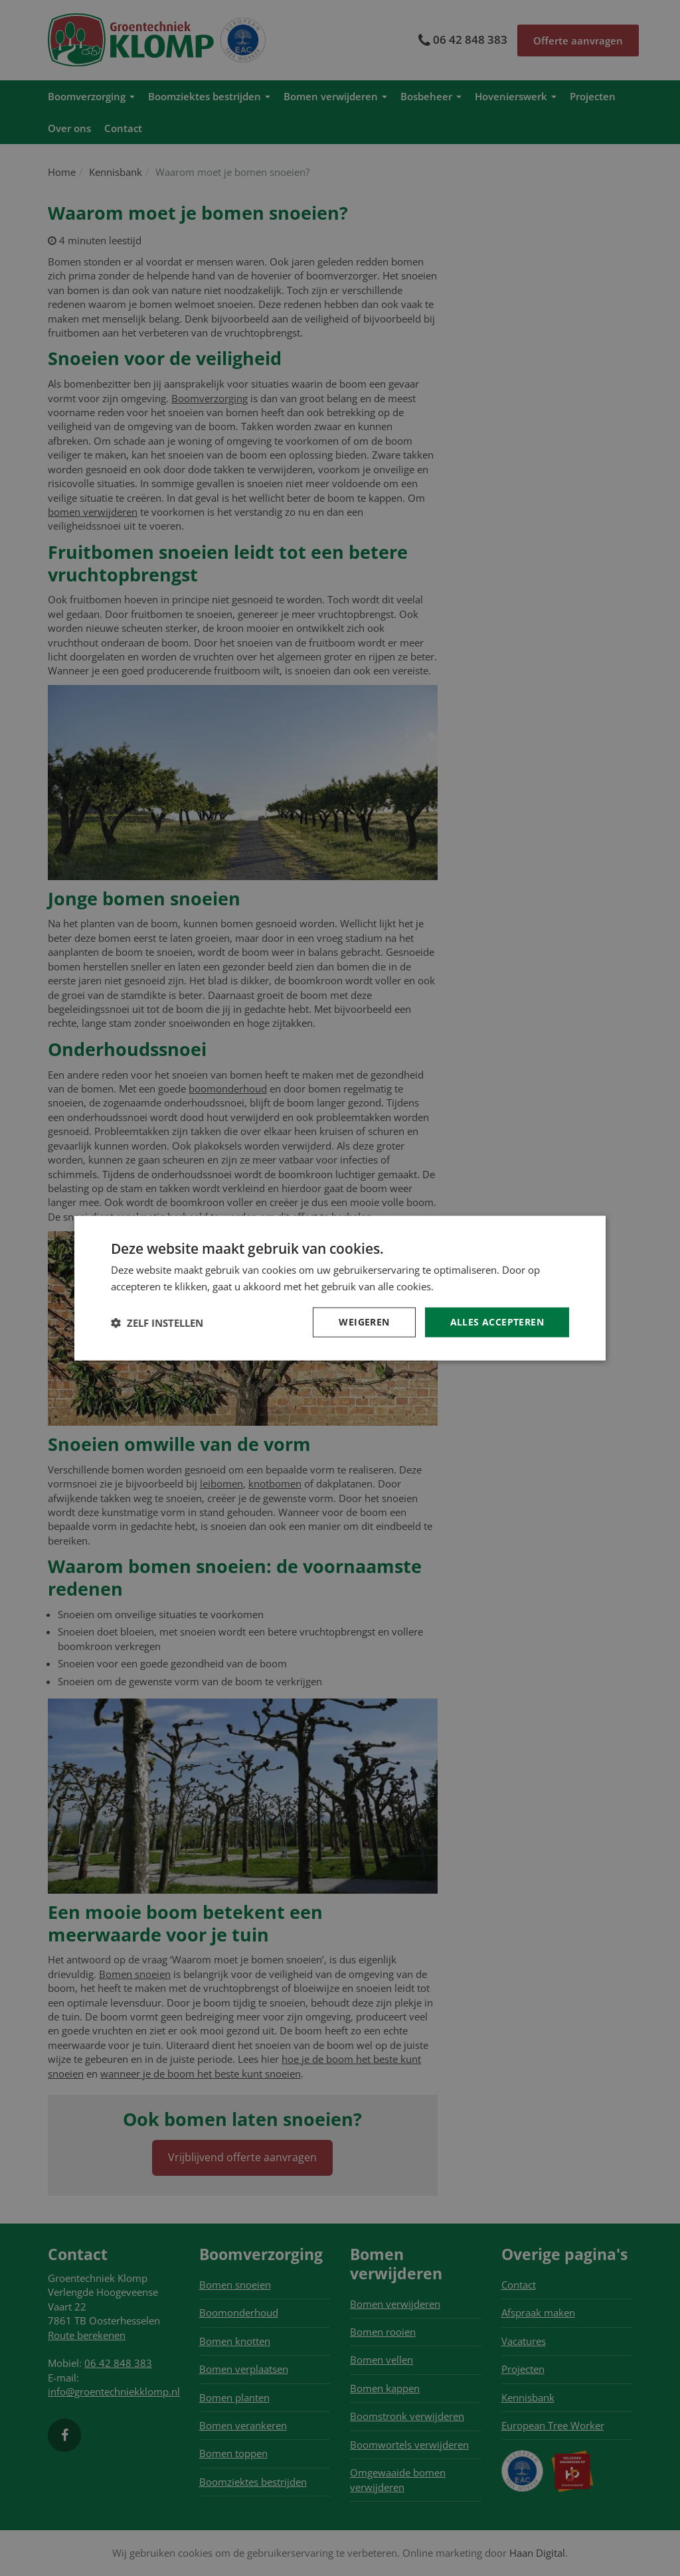  Describe the element at coordinates (157, 1322) in the screenshot. I see `[button]` at that location.